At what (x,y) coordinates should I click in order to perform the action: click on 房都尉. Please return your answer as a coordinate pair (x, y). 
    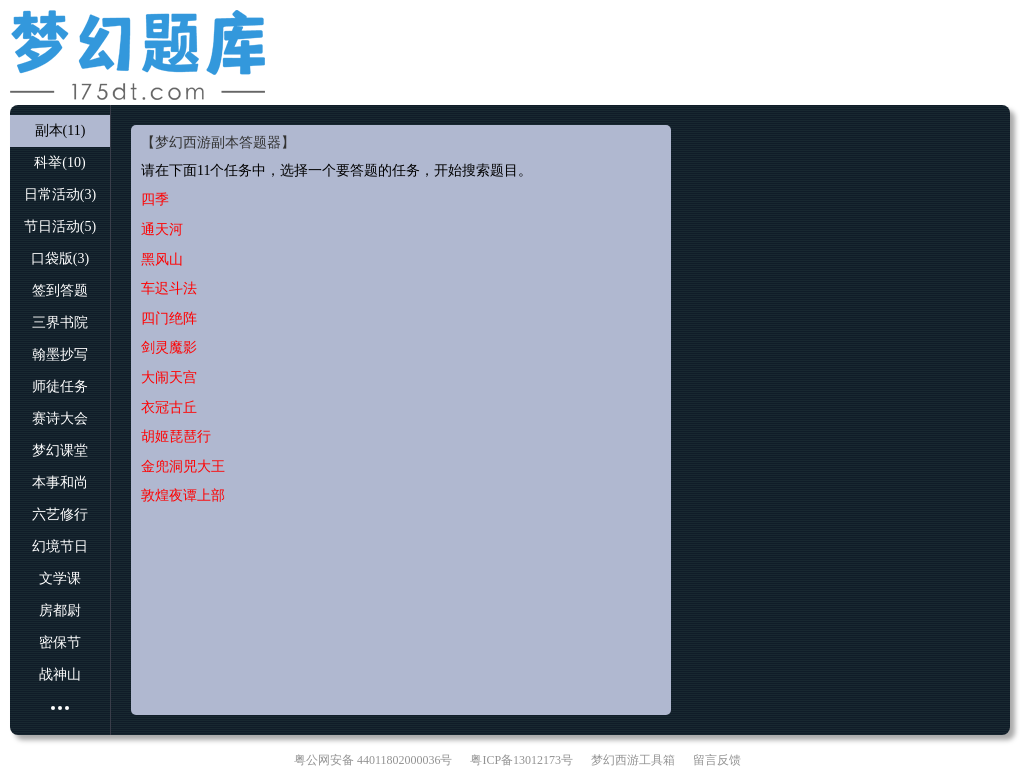
    Looking at the image, I should click on (60, 610).